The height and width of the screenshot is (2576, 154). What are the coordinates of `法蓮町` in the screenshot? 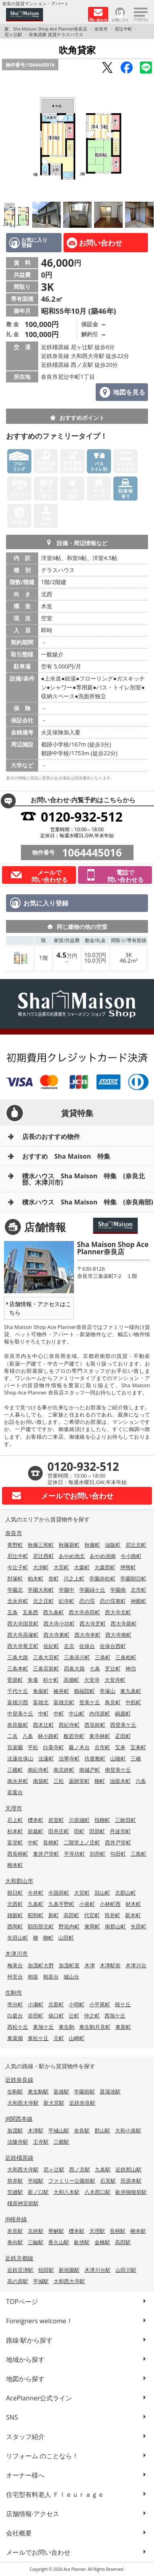 It's located at (46, 1758).